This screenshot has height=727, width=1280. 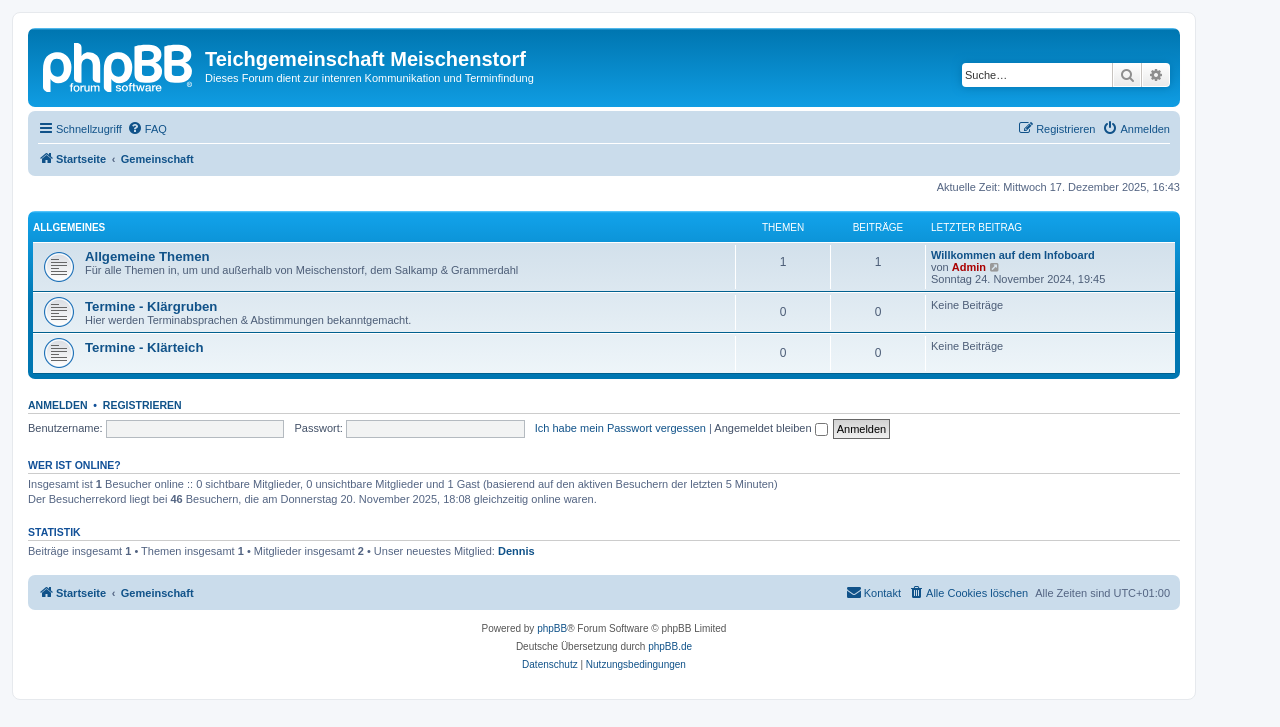 What do you see at coordinates (770, 428) in the screenshot?
I see `Angemeldet bleiben` at bounding box center [770, 428].